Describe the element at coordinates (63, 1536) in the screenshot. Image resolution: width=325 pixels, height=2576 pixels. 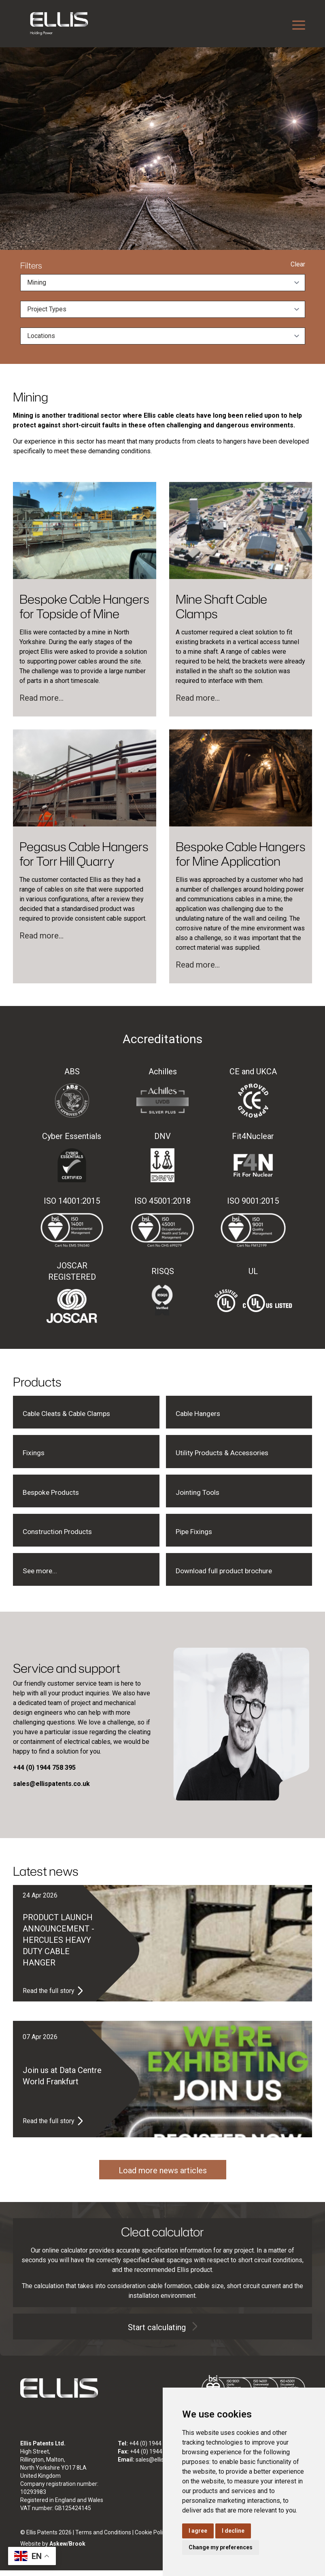
I see `Construction Products` at that location.